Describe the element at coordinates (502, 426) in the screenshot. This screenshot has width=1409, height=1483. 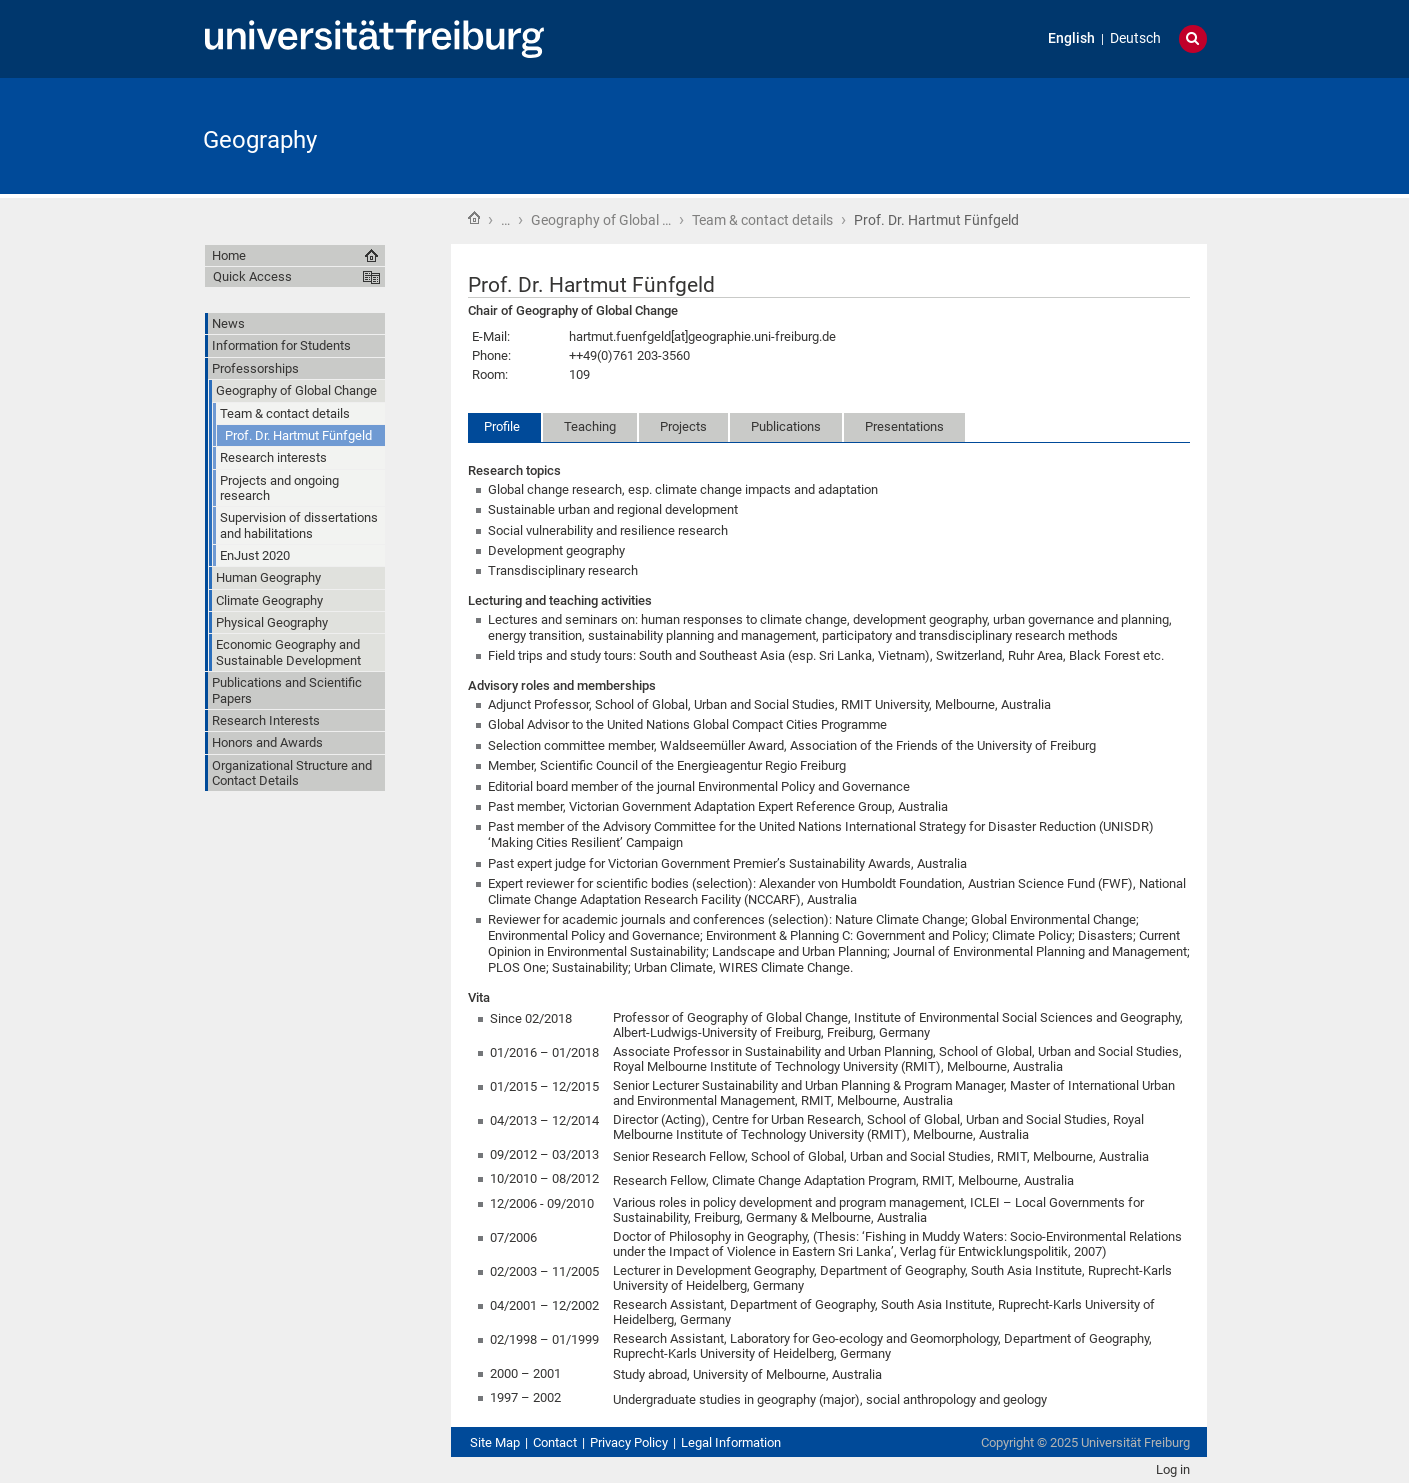
I see `Profile` at that location.